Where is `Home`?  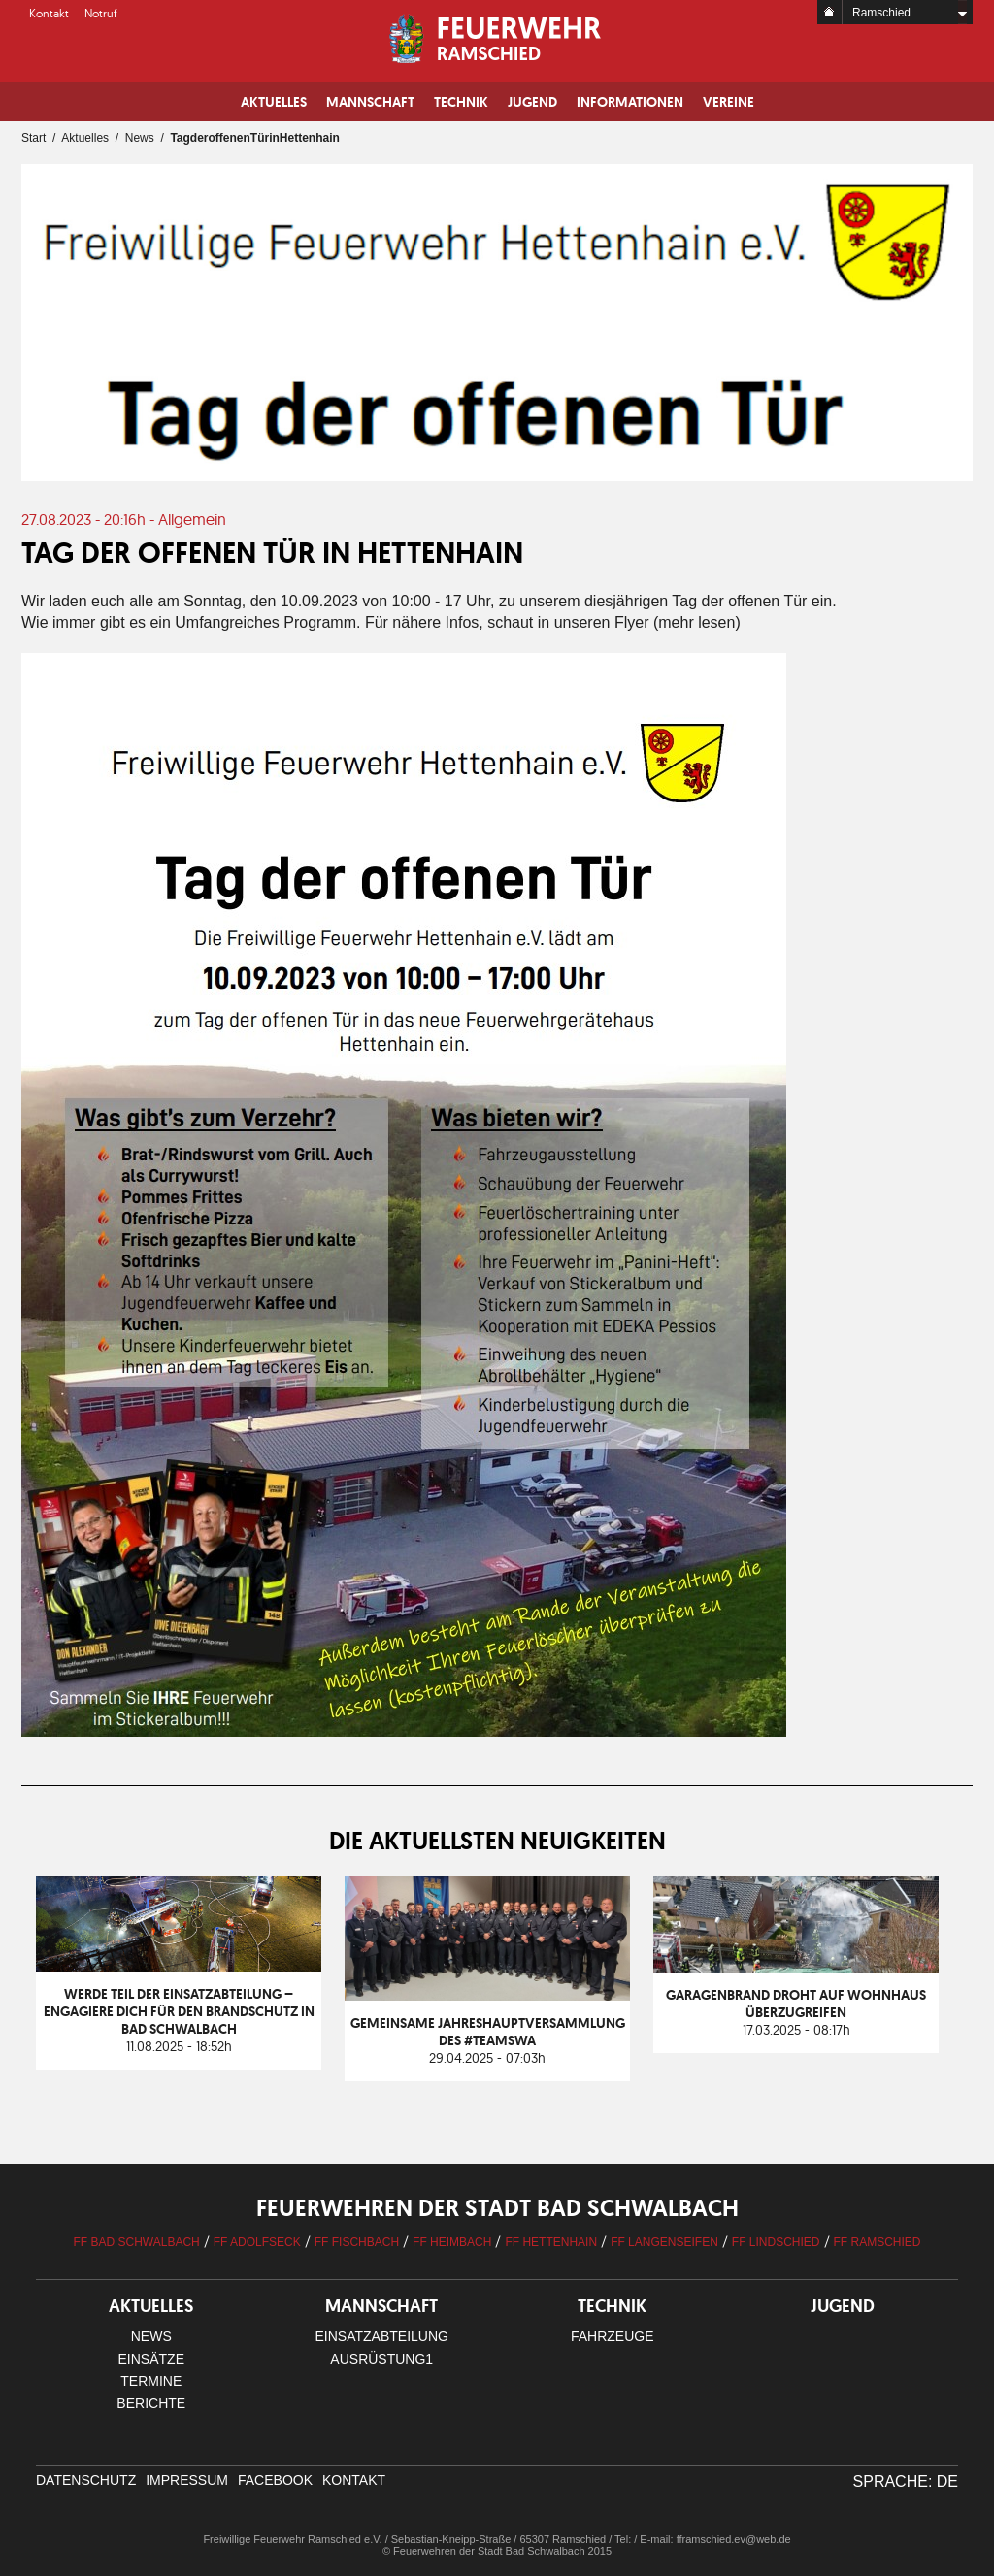 Home is located at coordinates (830, 12).